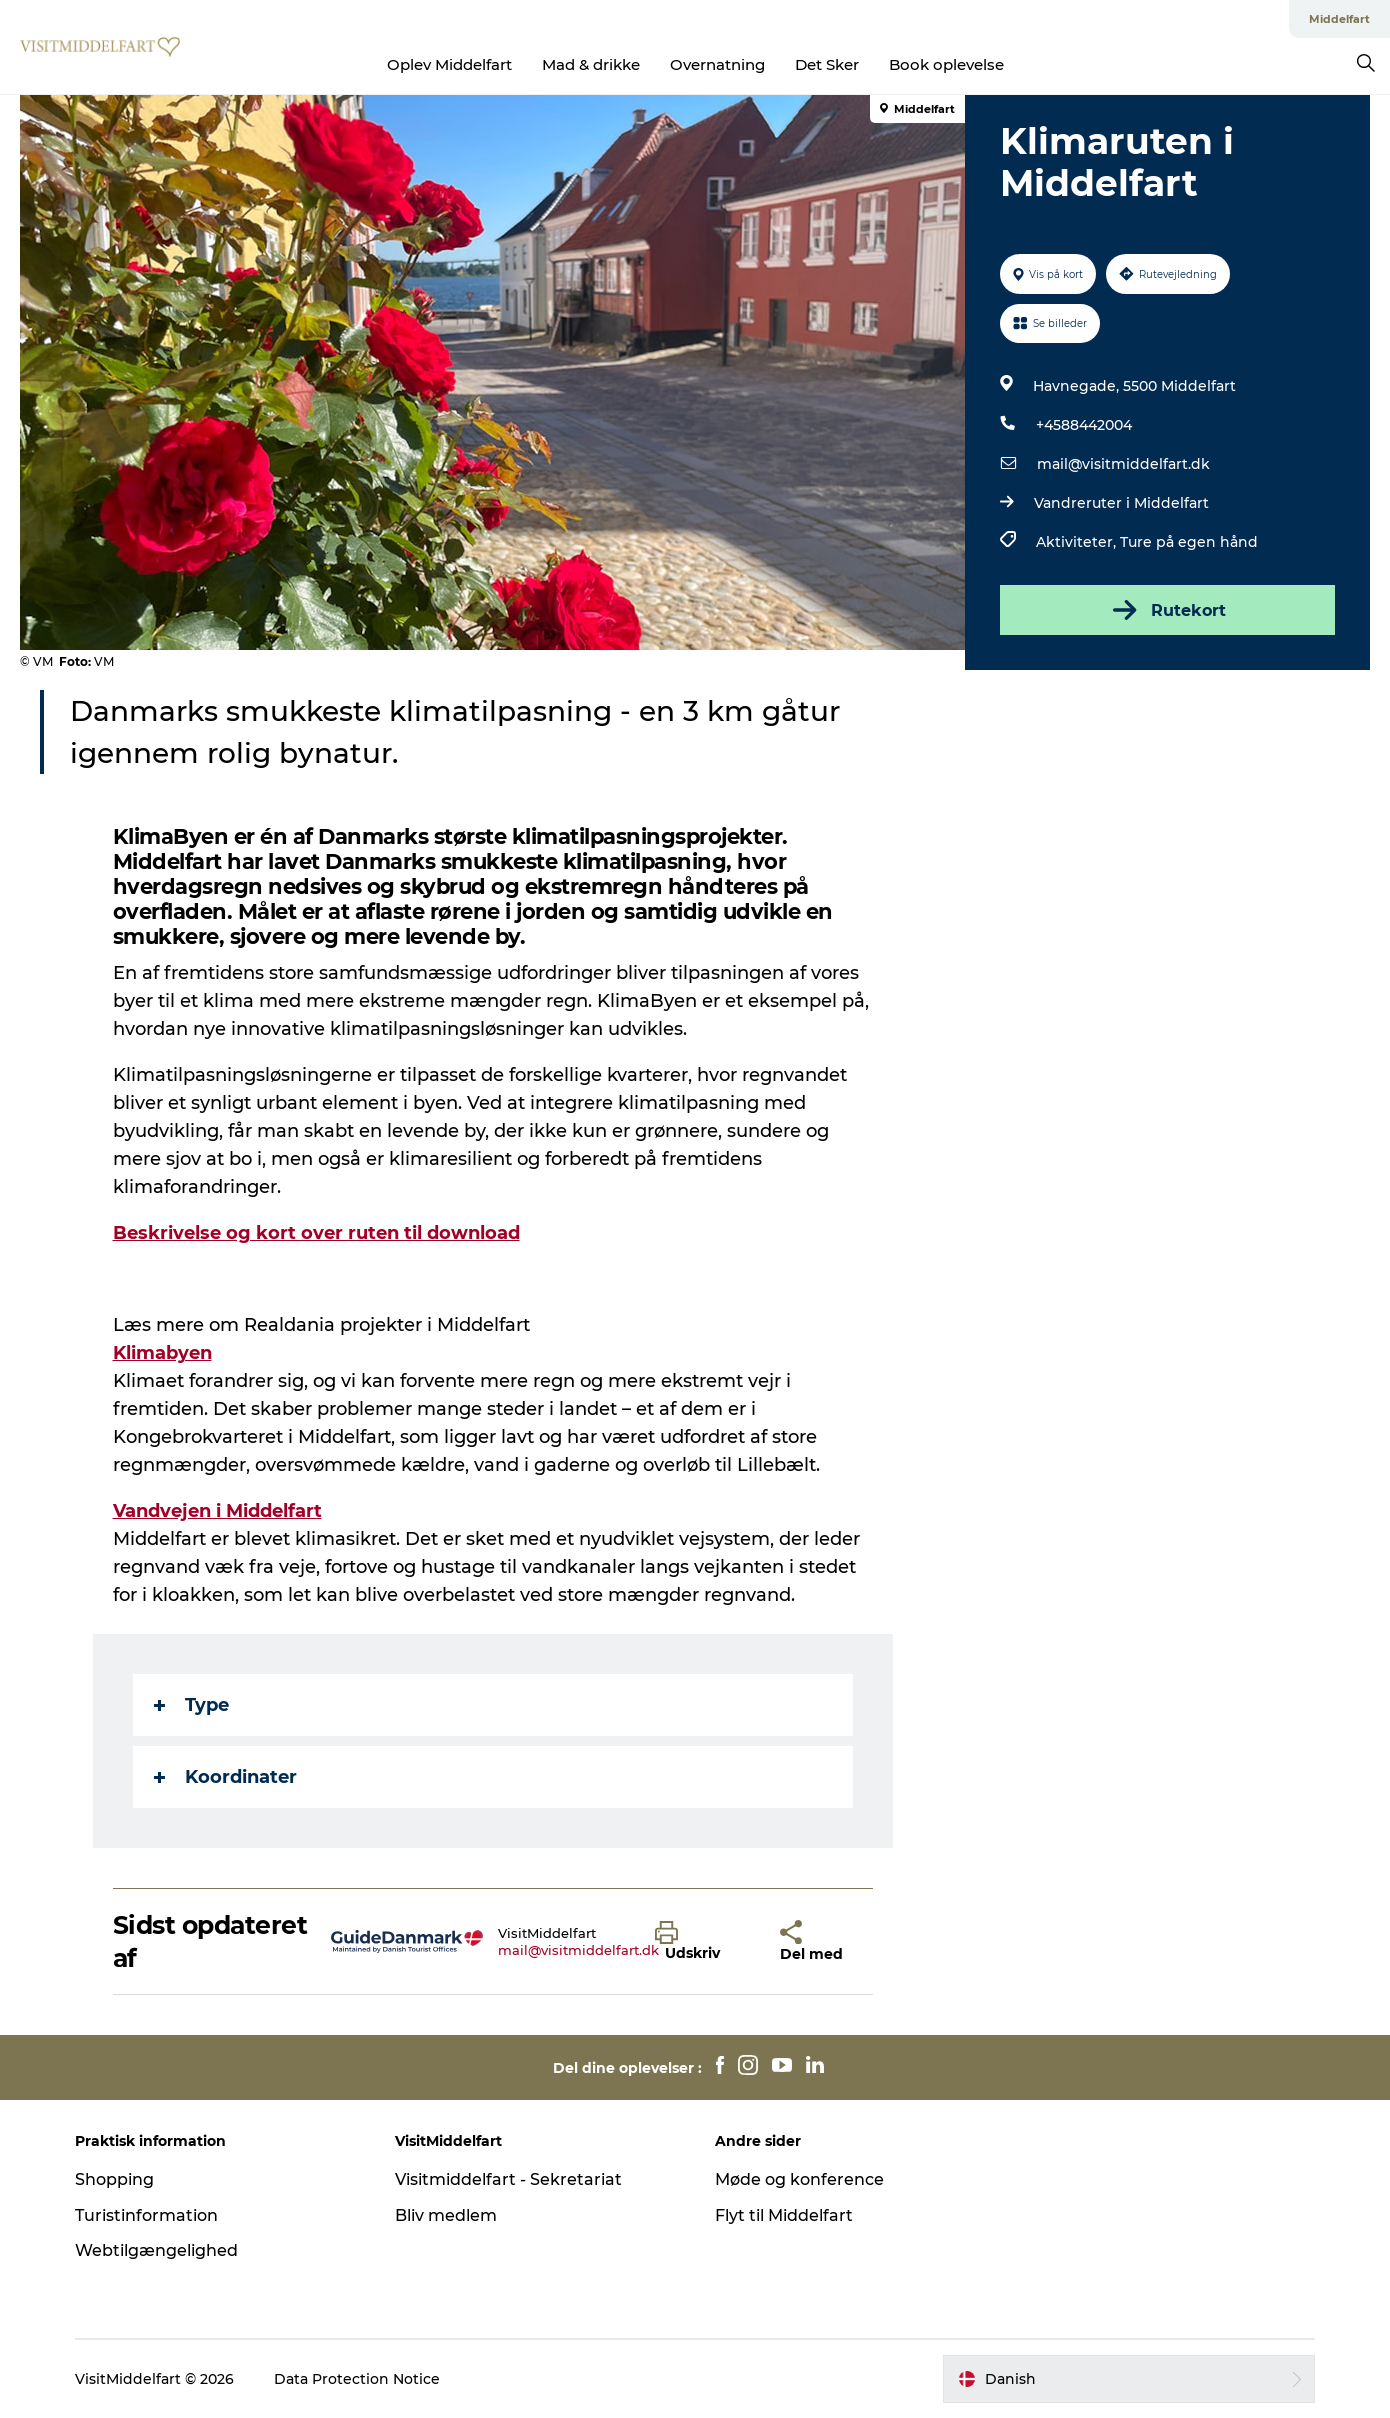 The width and height of the screenshot is (1390, 2418). I want to click on Data Protection Notice, so click(357, 2379).